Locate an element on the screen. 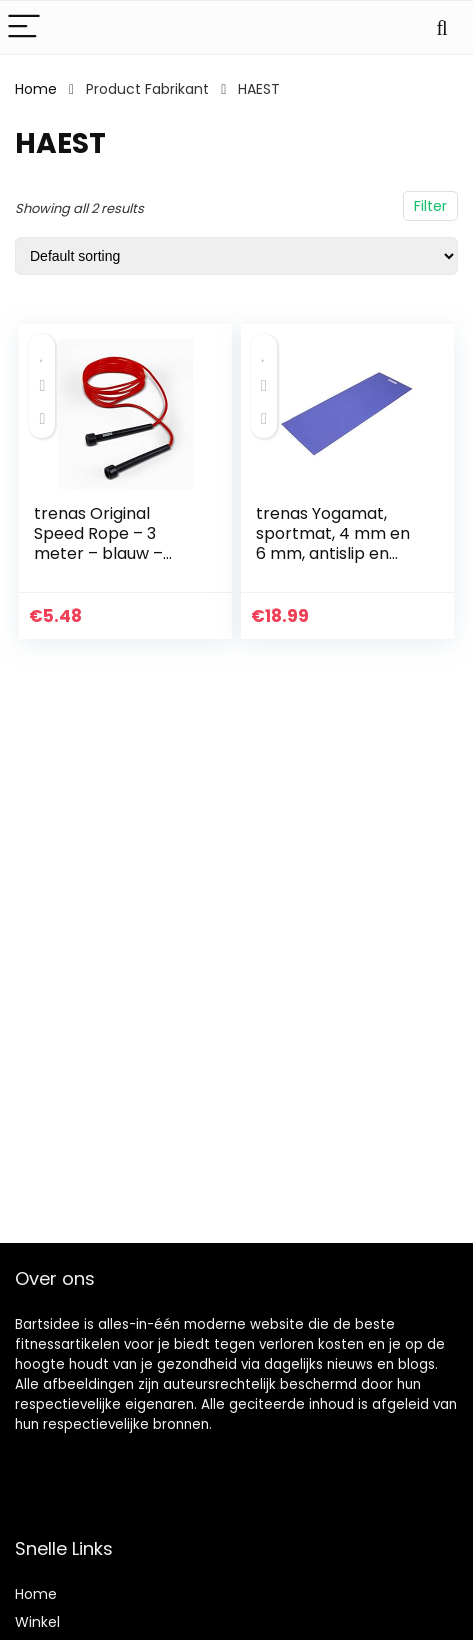 The width and height of the screenshot is (473, 1640). [Shop order] is located at coordinates (236, 256).